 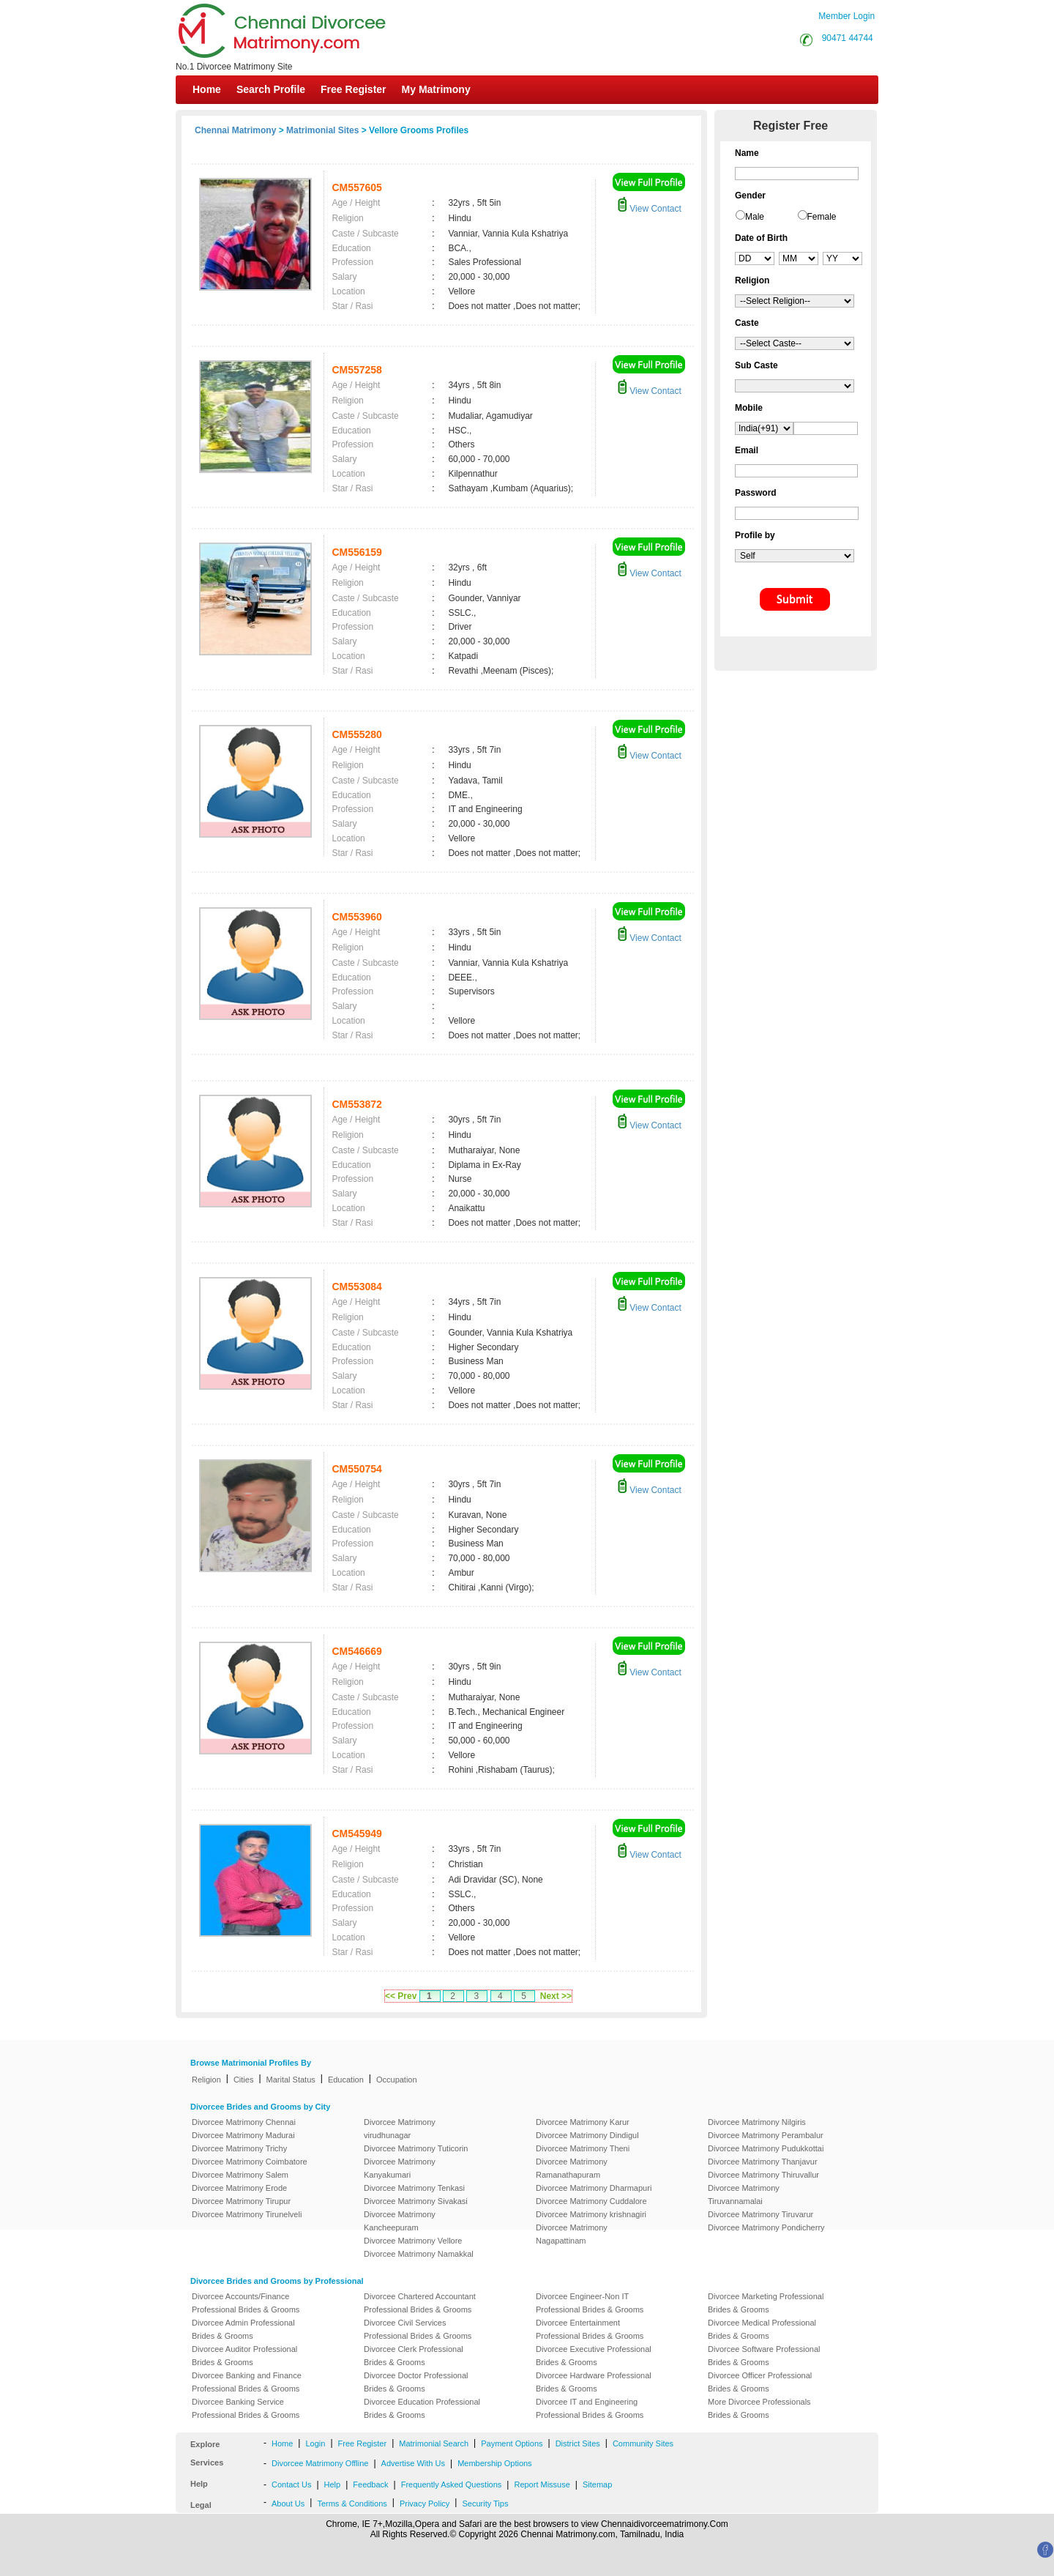 I want to click on Matrimonial Sites, so click(x=322, y=130).